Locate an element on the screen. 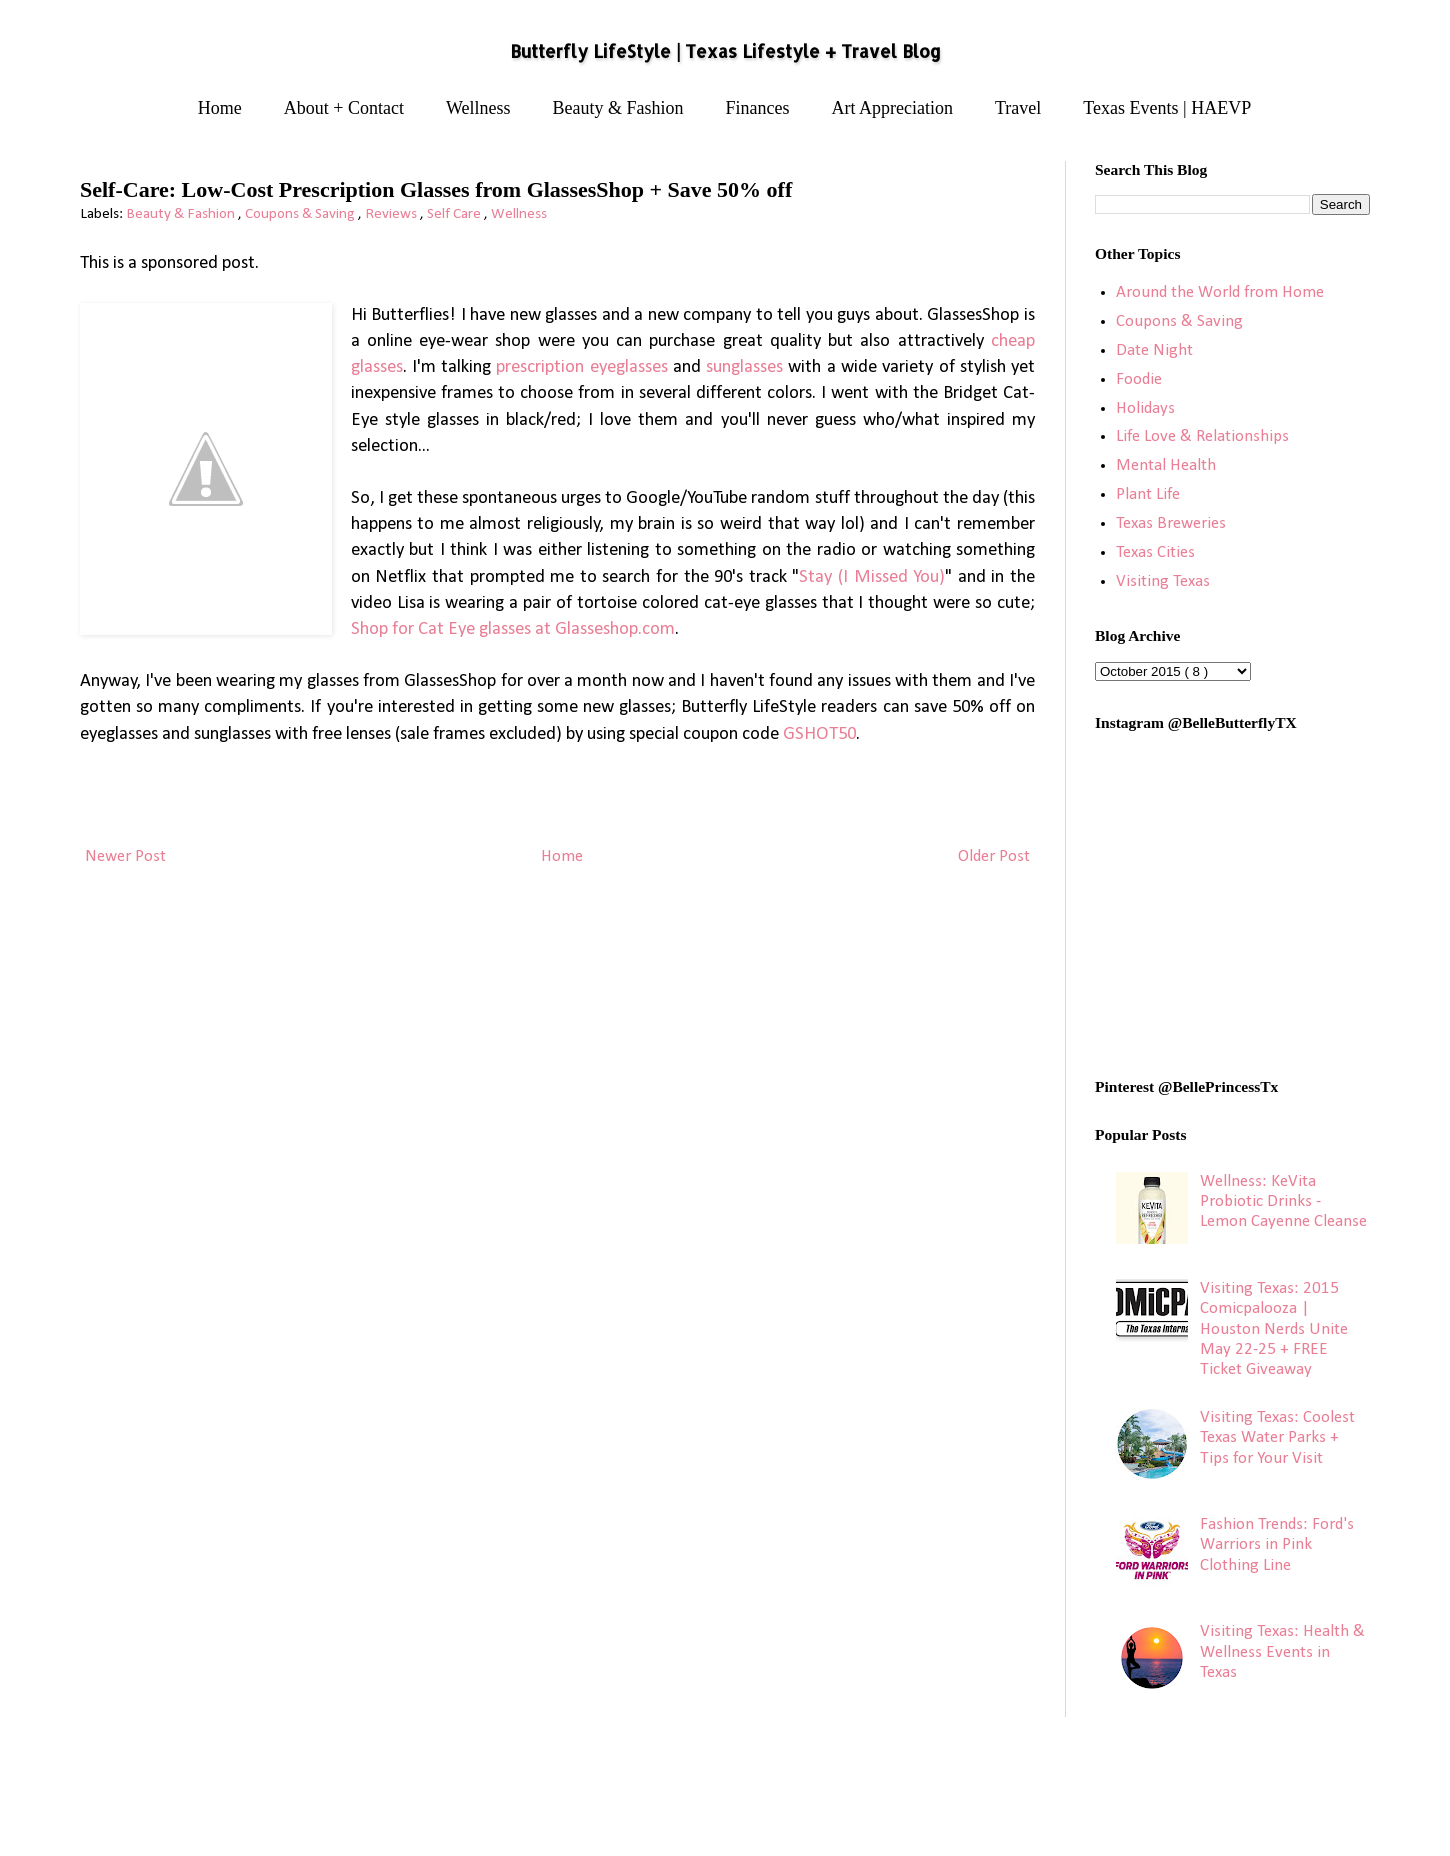 The height and width of the screenshot is (1856, 1450). Life Love & Relationships is located at coordinates (1202, 436).